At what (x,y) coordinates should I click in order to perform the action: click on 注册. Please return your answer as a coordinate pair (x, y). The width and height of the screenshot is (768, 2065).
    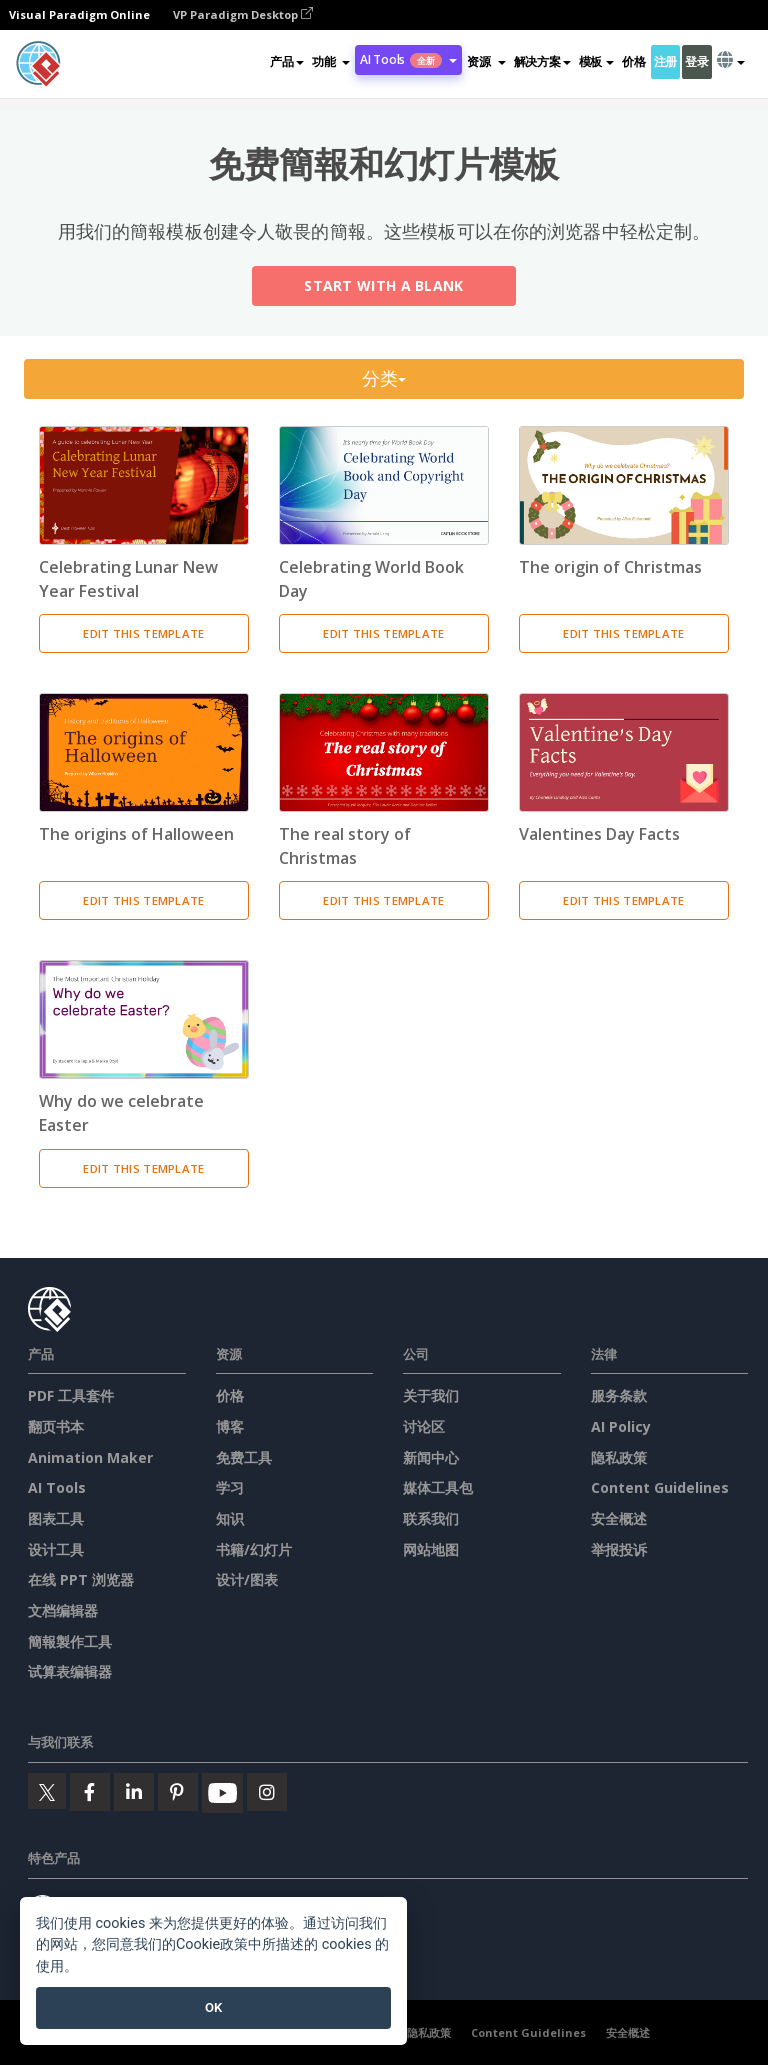
    Looking at the image, I should click on (665, 61).